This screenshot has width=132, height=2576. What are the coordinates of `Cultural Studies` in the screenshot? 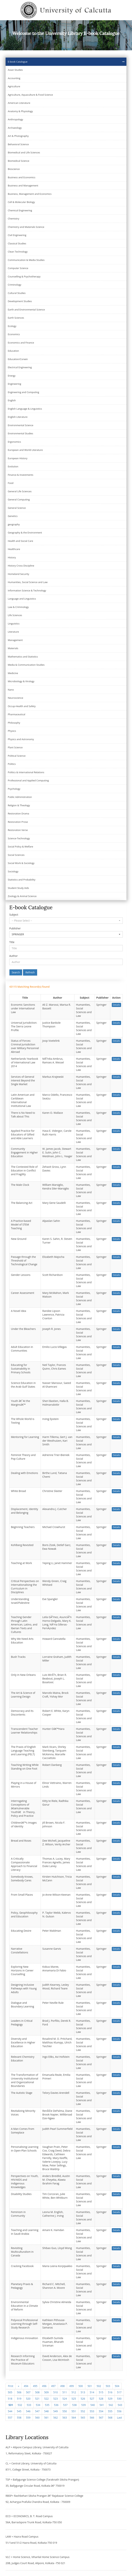 It's located at (17, 293).